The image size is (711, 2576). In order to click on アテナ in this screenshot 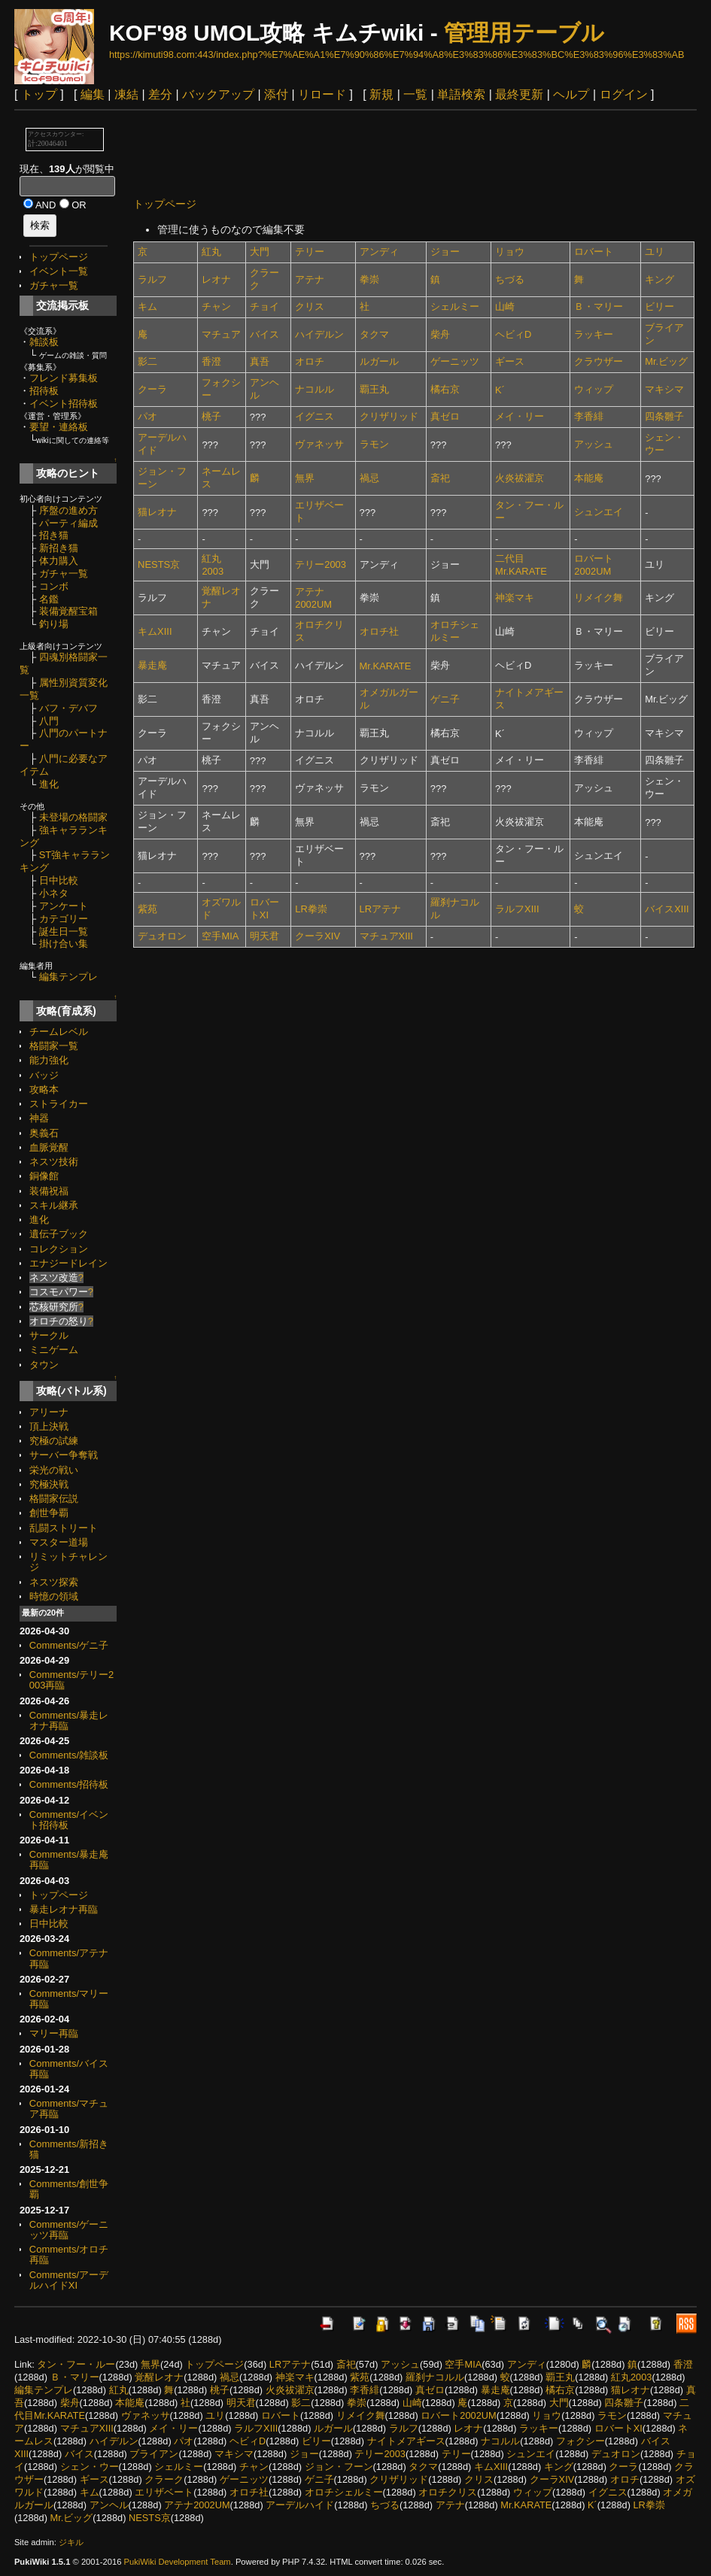, I will do `click(309, 279)`.